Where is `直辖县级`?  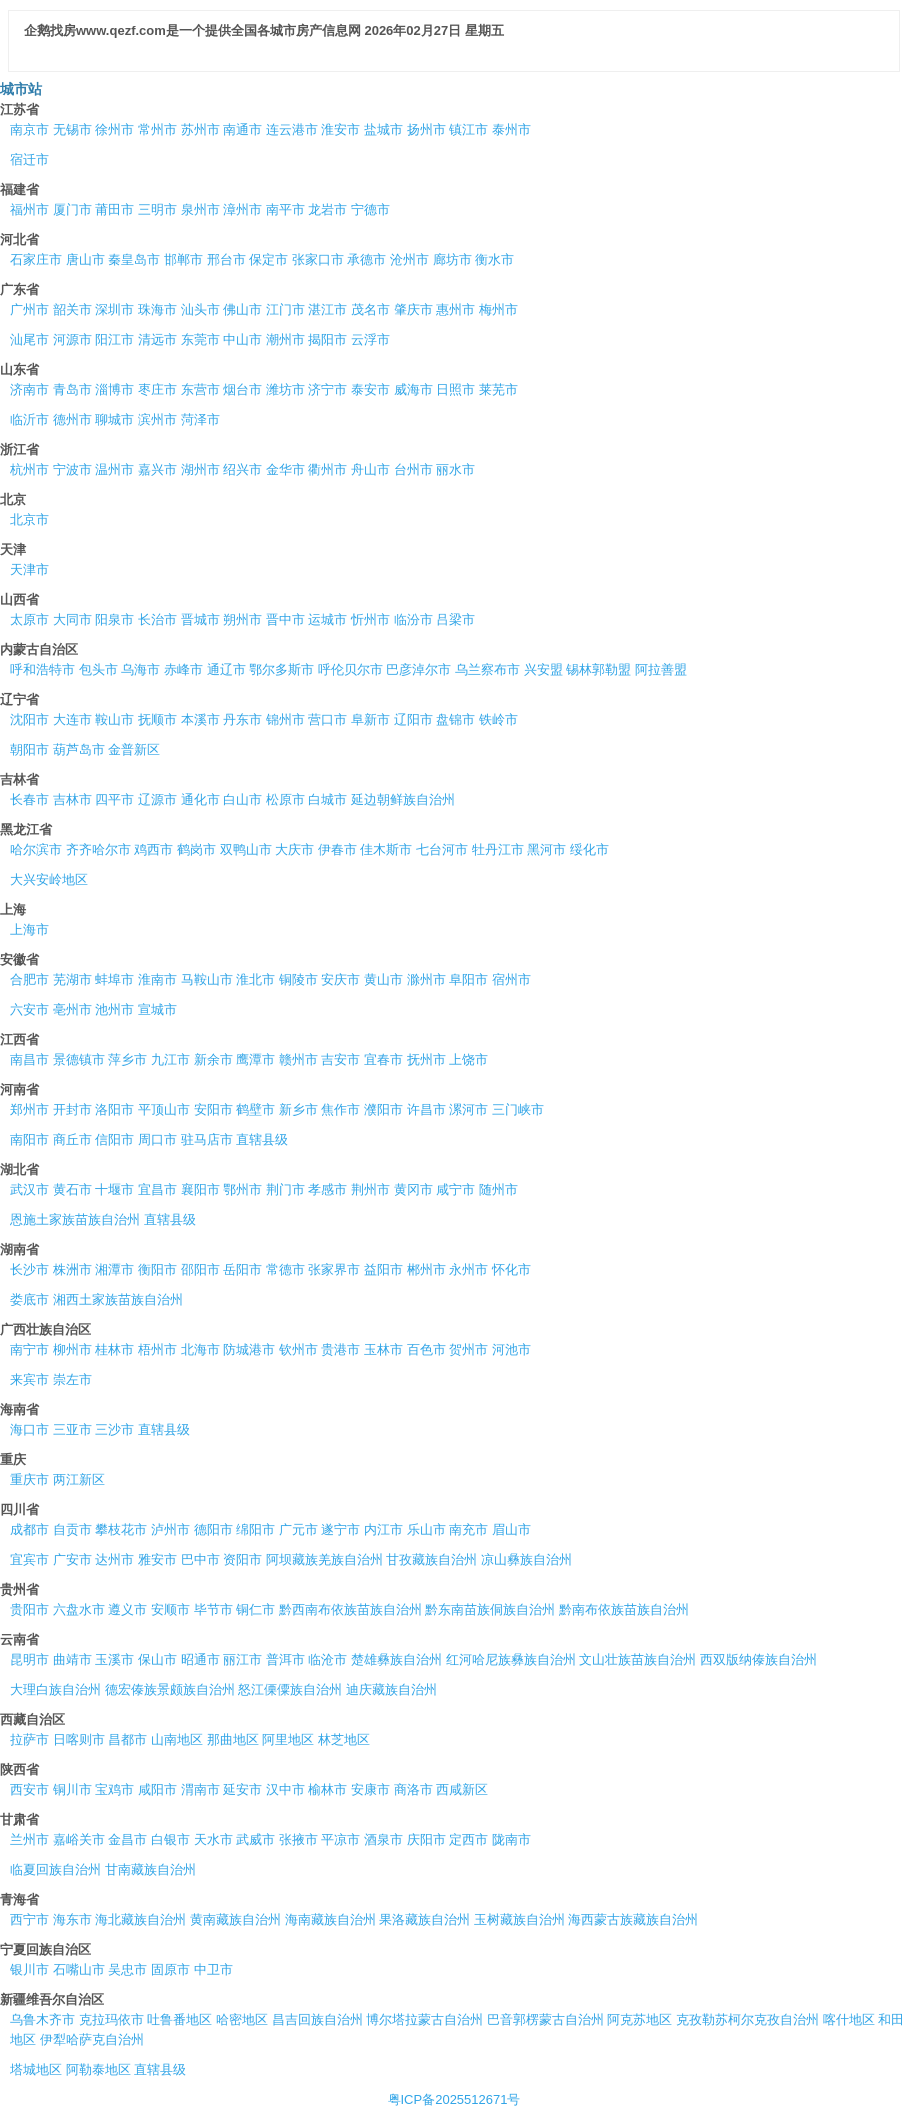 直辖县级 is located at coordinates (262, 1139).